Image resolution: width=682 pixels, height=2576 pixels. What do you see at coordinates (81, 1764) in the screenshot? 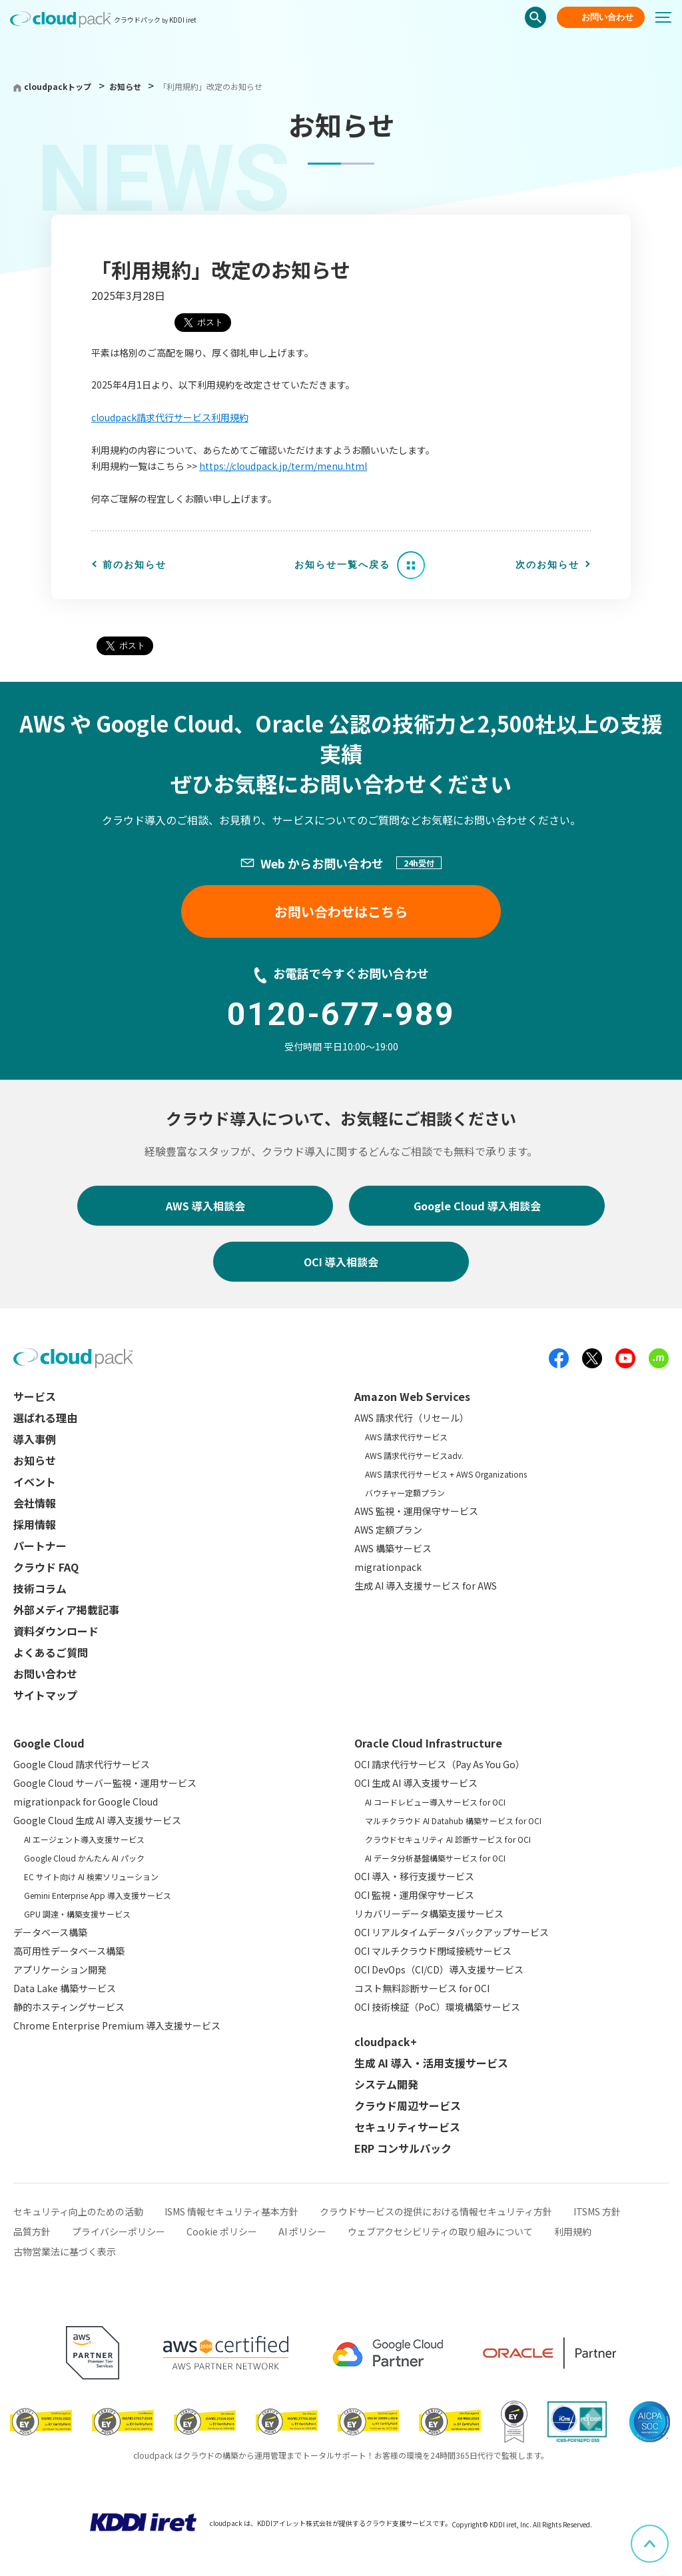
I see `Google Cloud 請求代行サービス` at bounding box center [81, 1764].